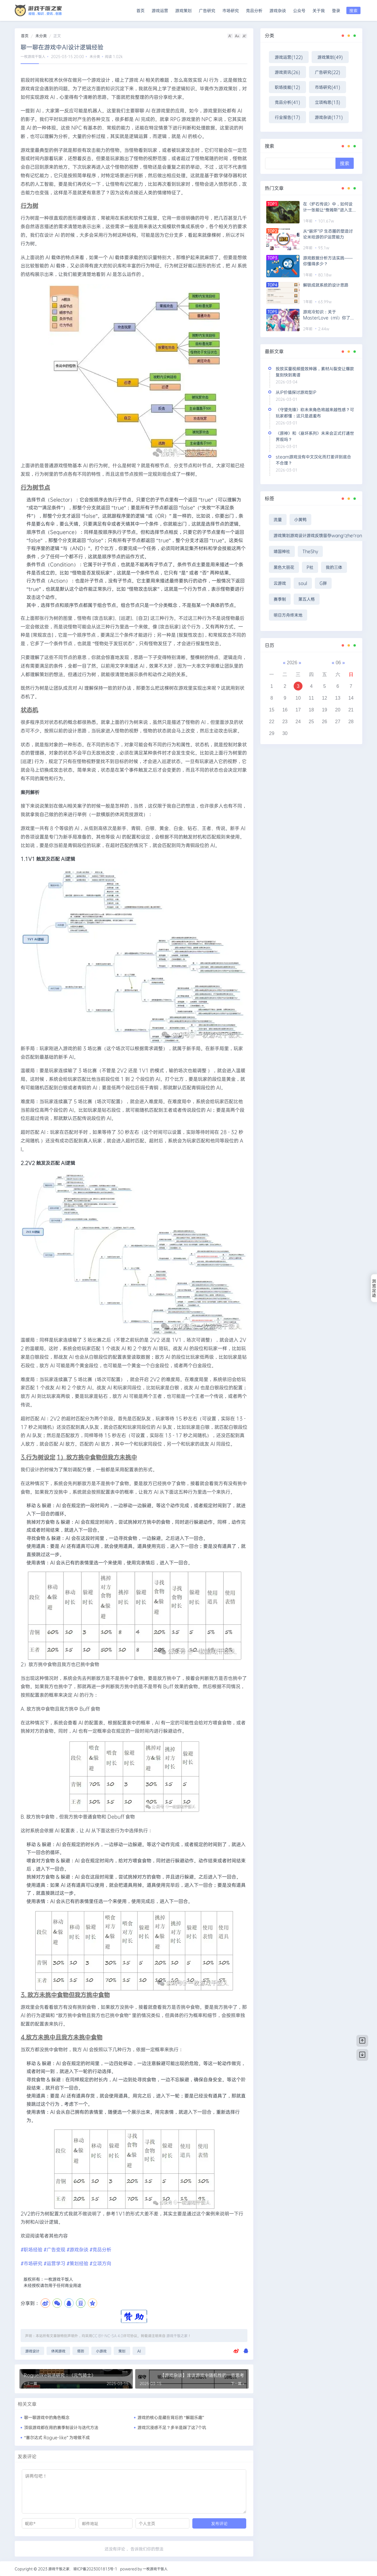 Image resolution: width=377 pixels, height=2576 pixels. Describe the element at coordinates (32, 2350) in the screenshot. I see `游戏设计` at that location.